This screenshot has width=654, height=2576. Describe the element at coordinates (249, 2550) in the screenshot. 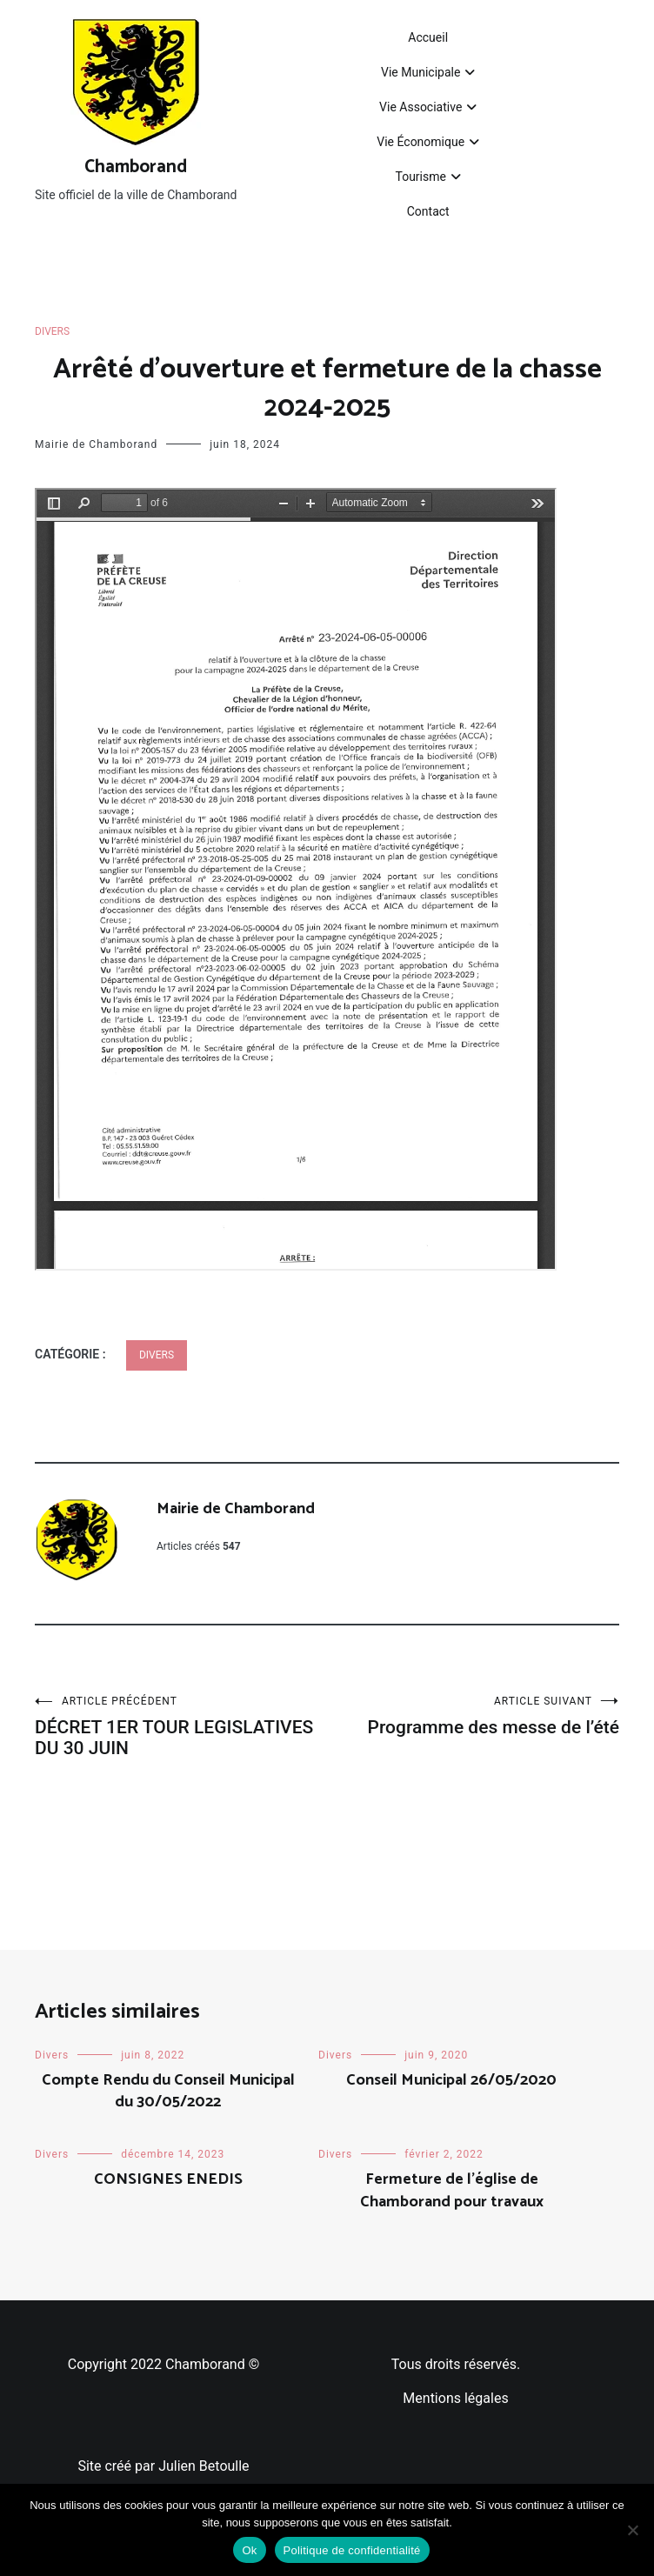

I see `Ok` at that location.